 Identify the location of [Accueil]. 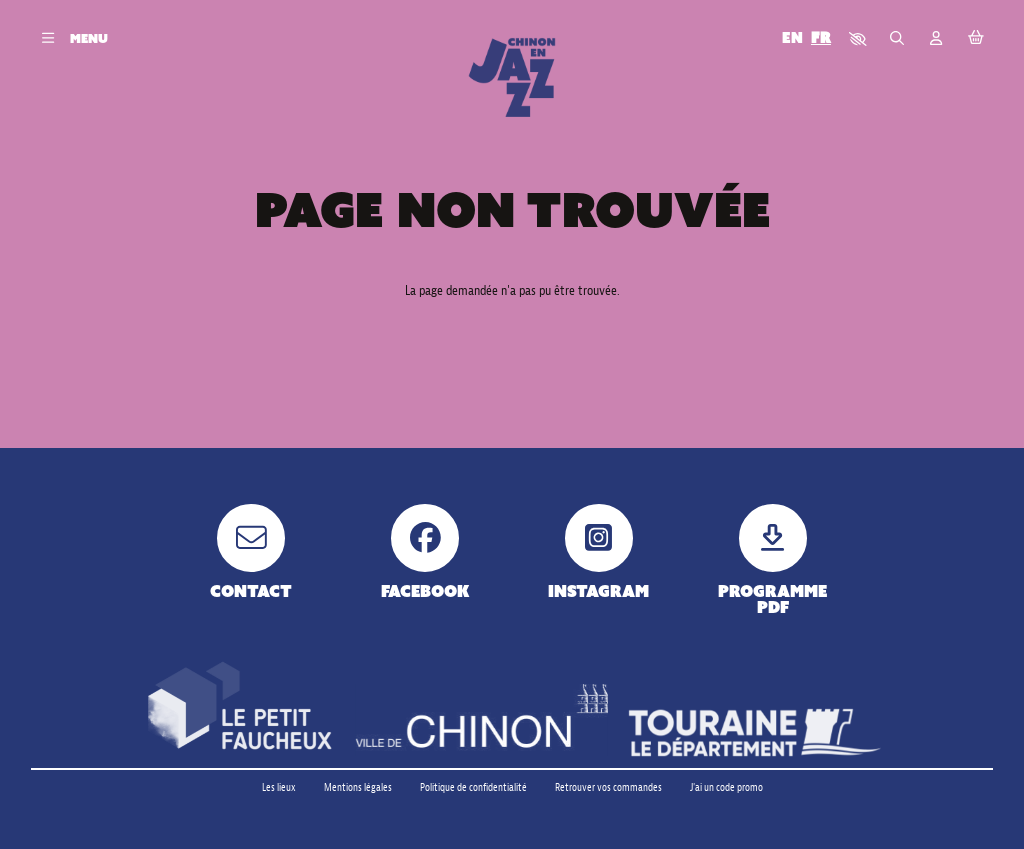
(512, 77).